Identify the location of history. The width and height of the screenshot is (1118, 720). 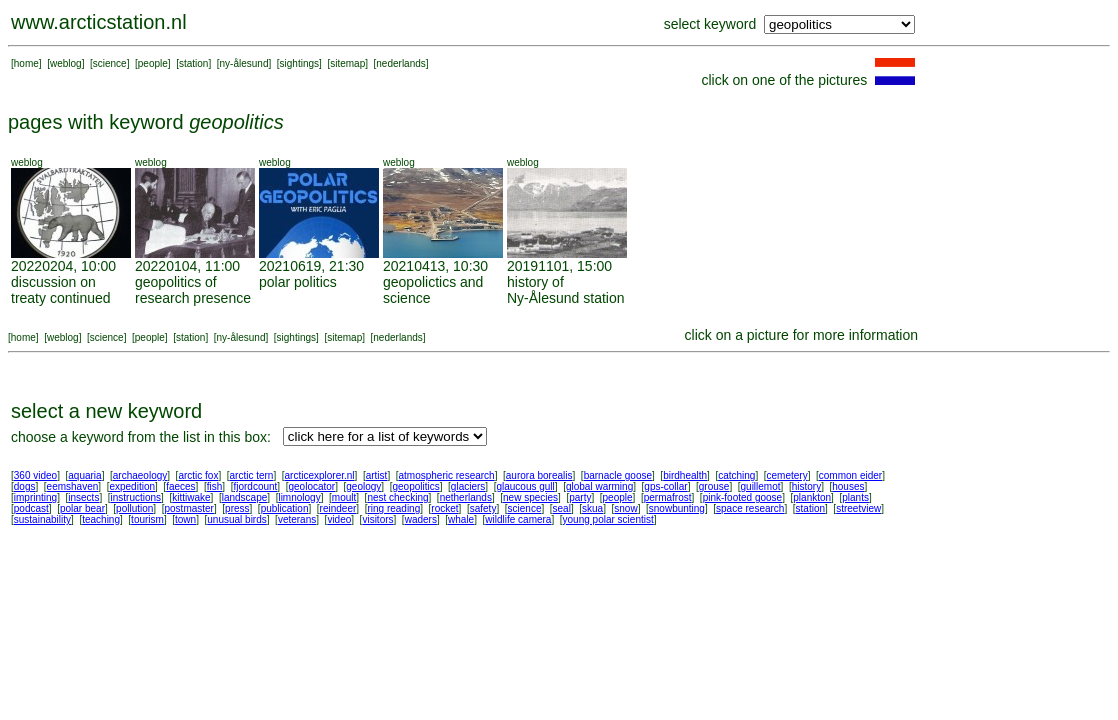
(806, 486).